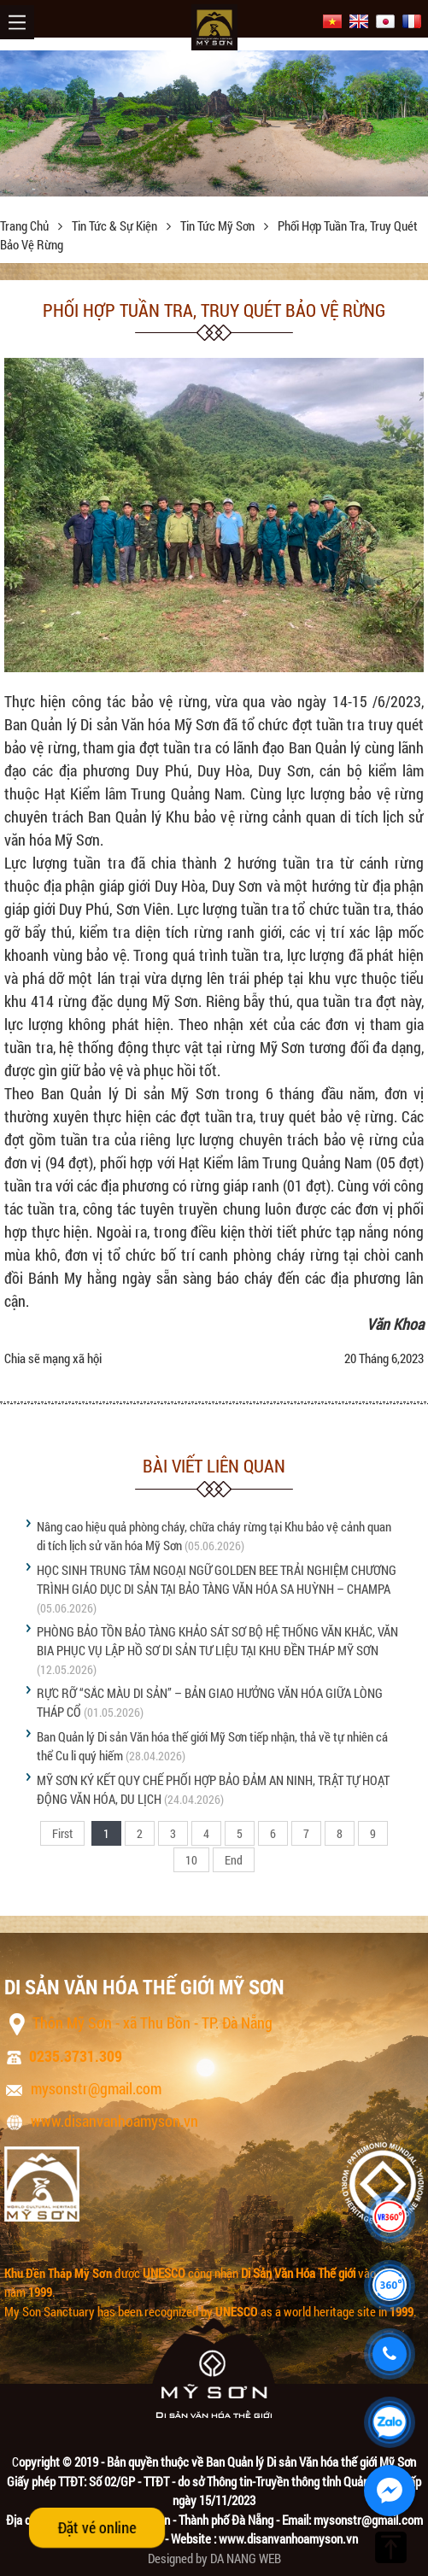 The width and height of the screenshot is (428, 2576). I want to click on First, so click(62, 1833).